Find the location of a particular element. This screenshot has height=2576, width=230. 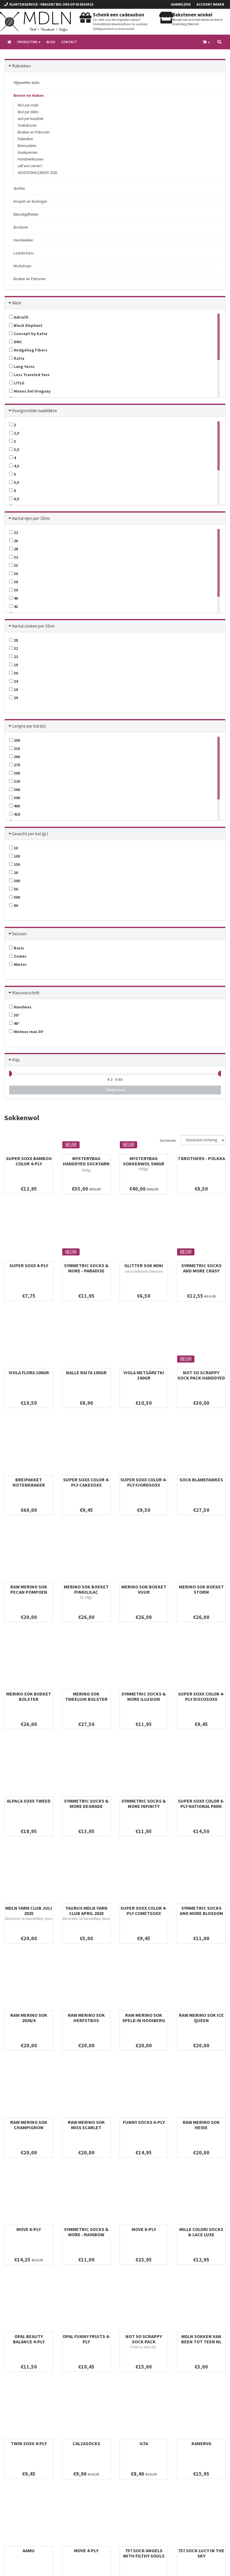

Blog is located at coordinates (50, 42).